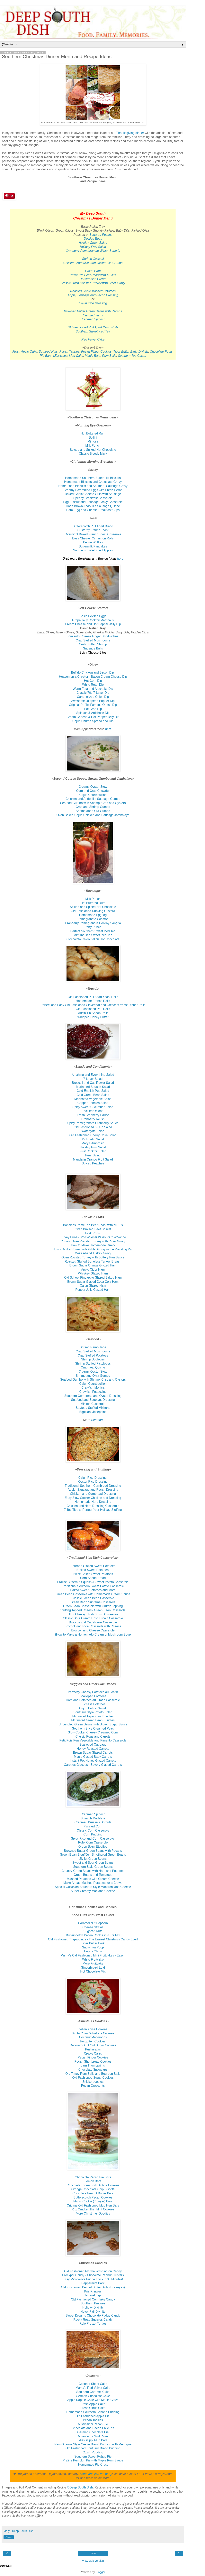 The width and height of the screenshot is (205, 2576). What do you see at coordinates (93, 1485) in the screenshot?
I see `Traditional Southern Cornbread Dressing` at bounding box center [93, 1485].